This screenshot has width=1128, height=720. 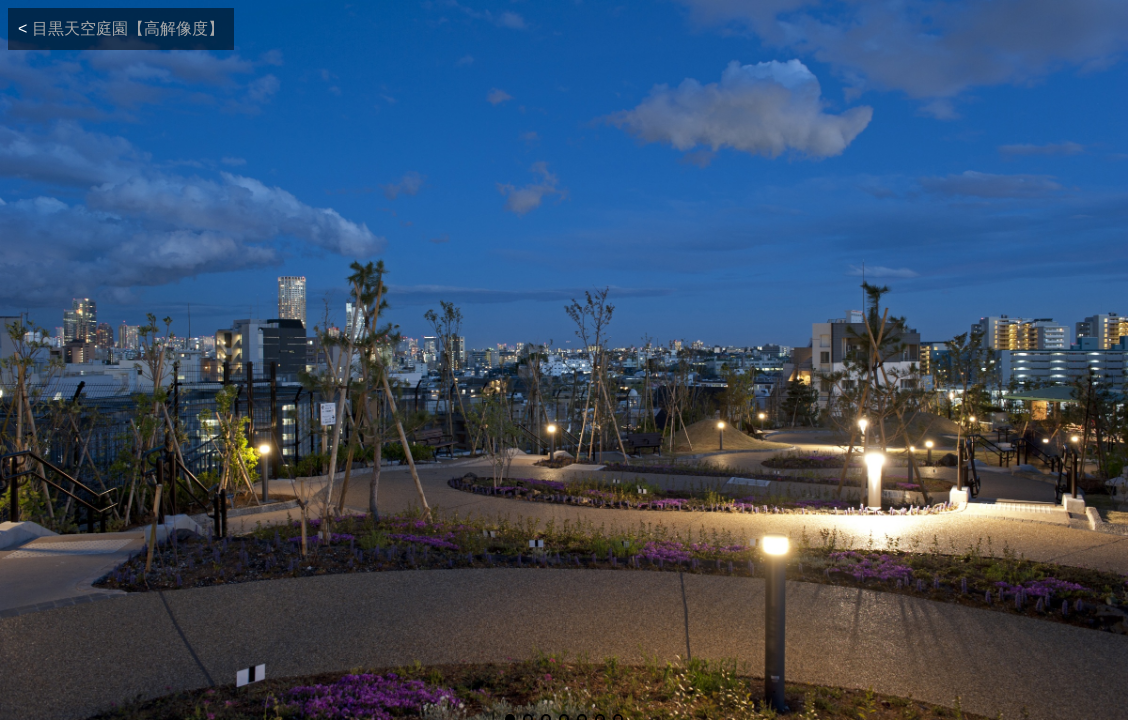 I want to click on 目黒天空庭園【高解像度】, so click(x=128, y=28).